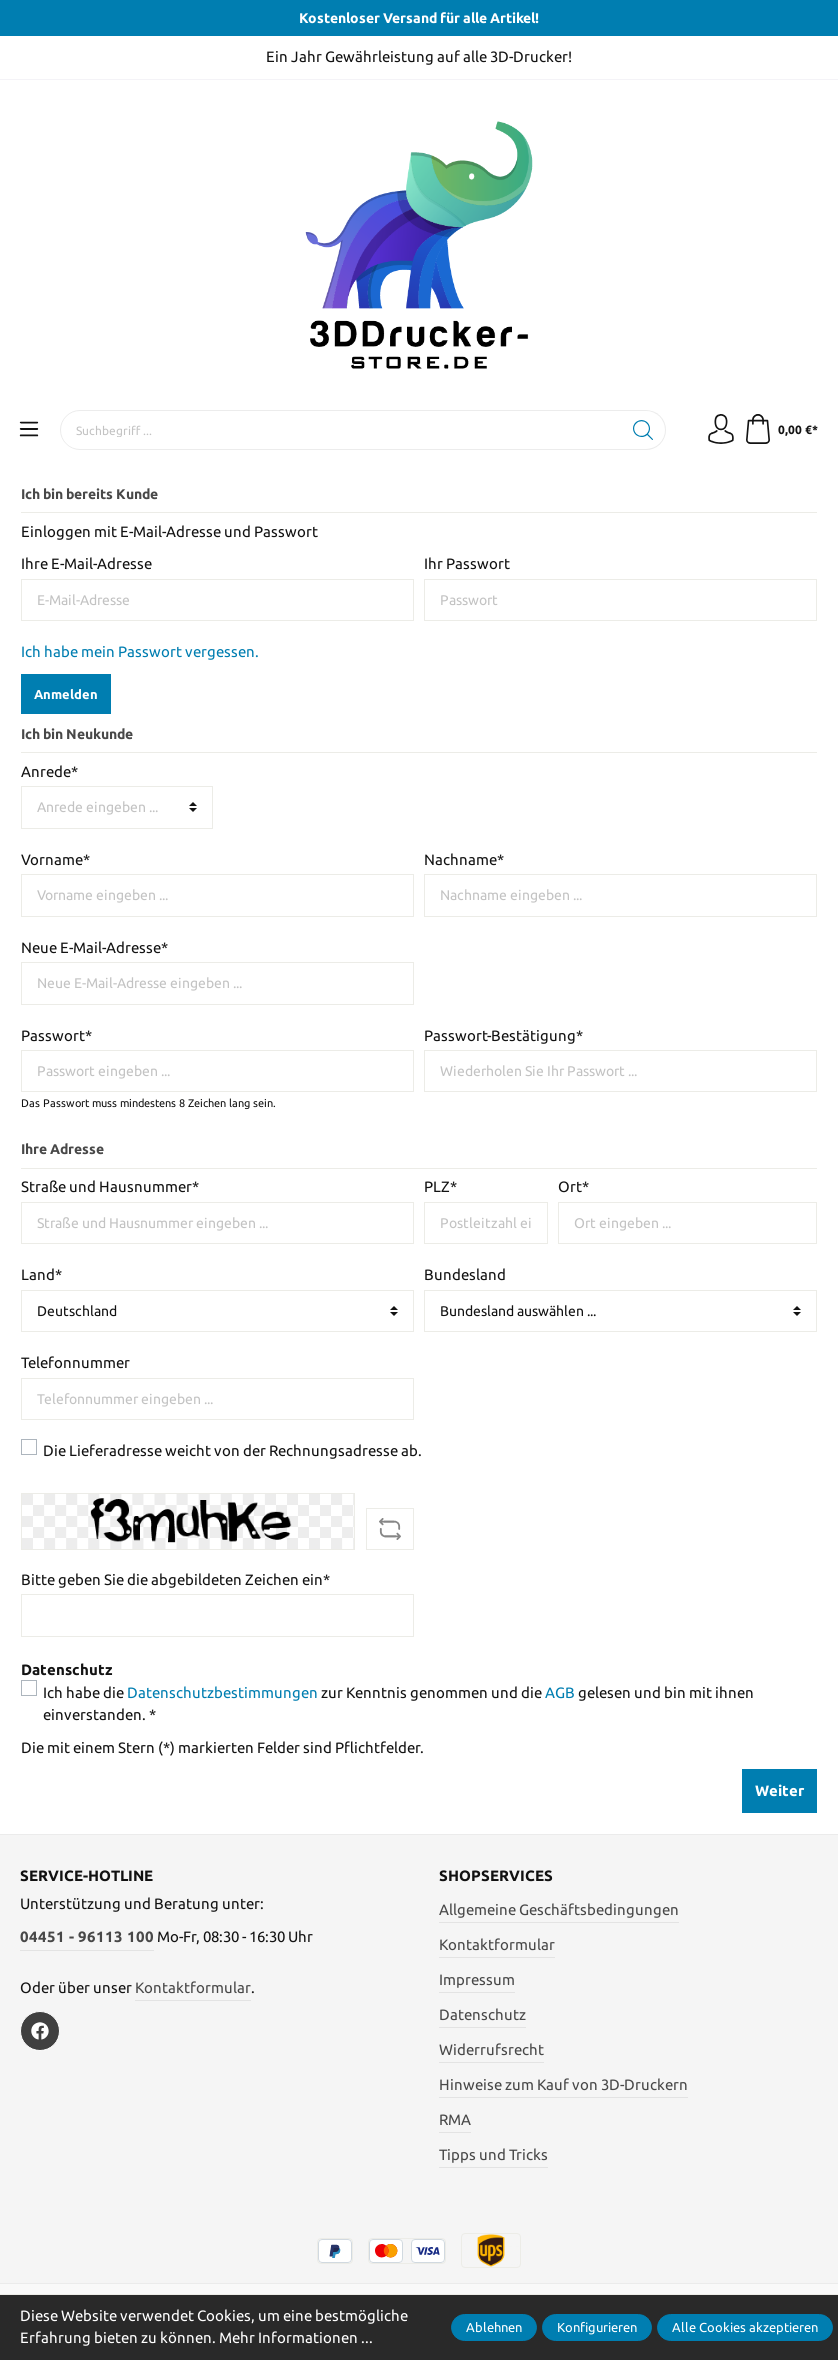 The width and height of the screenshot is (838, 2360). I want to click on Ablehnen, so click(494, 2327).